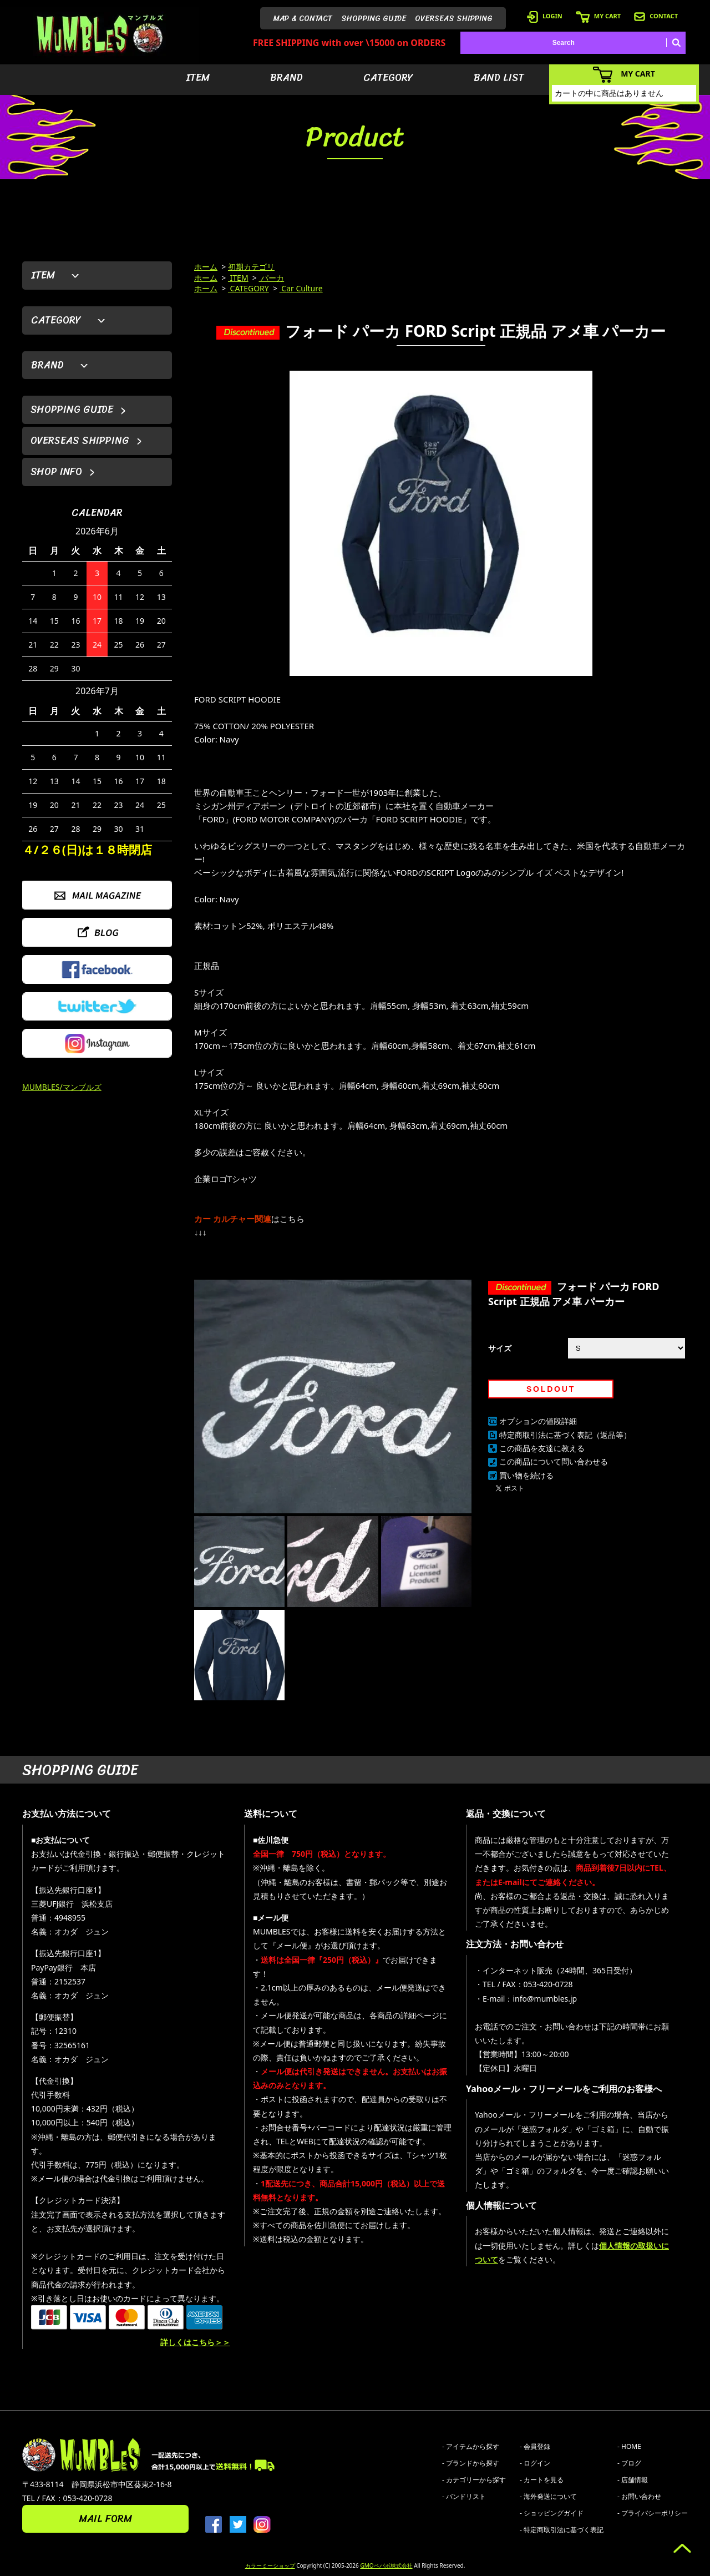  Describe the element at coordinates (552, 2513) in the screenshot. I see `- ショッピングガイド` at that location.